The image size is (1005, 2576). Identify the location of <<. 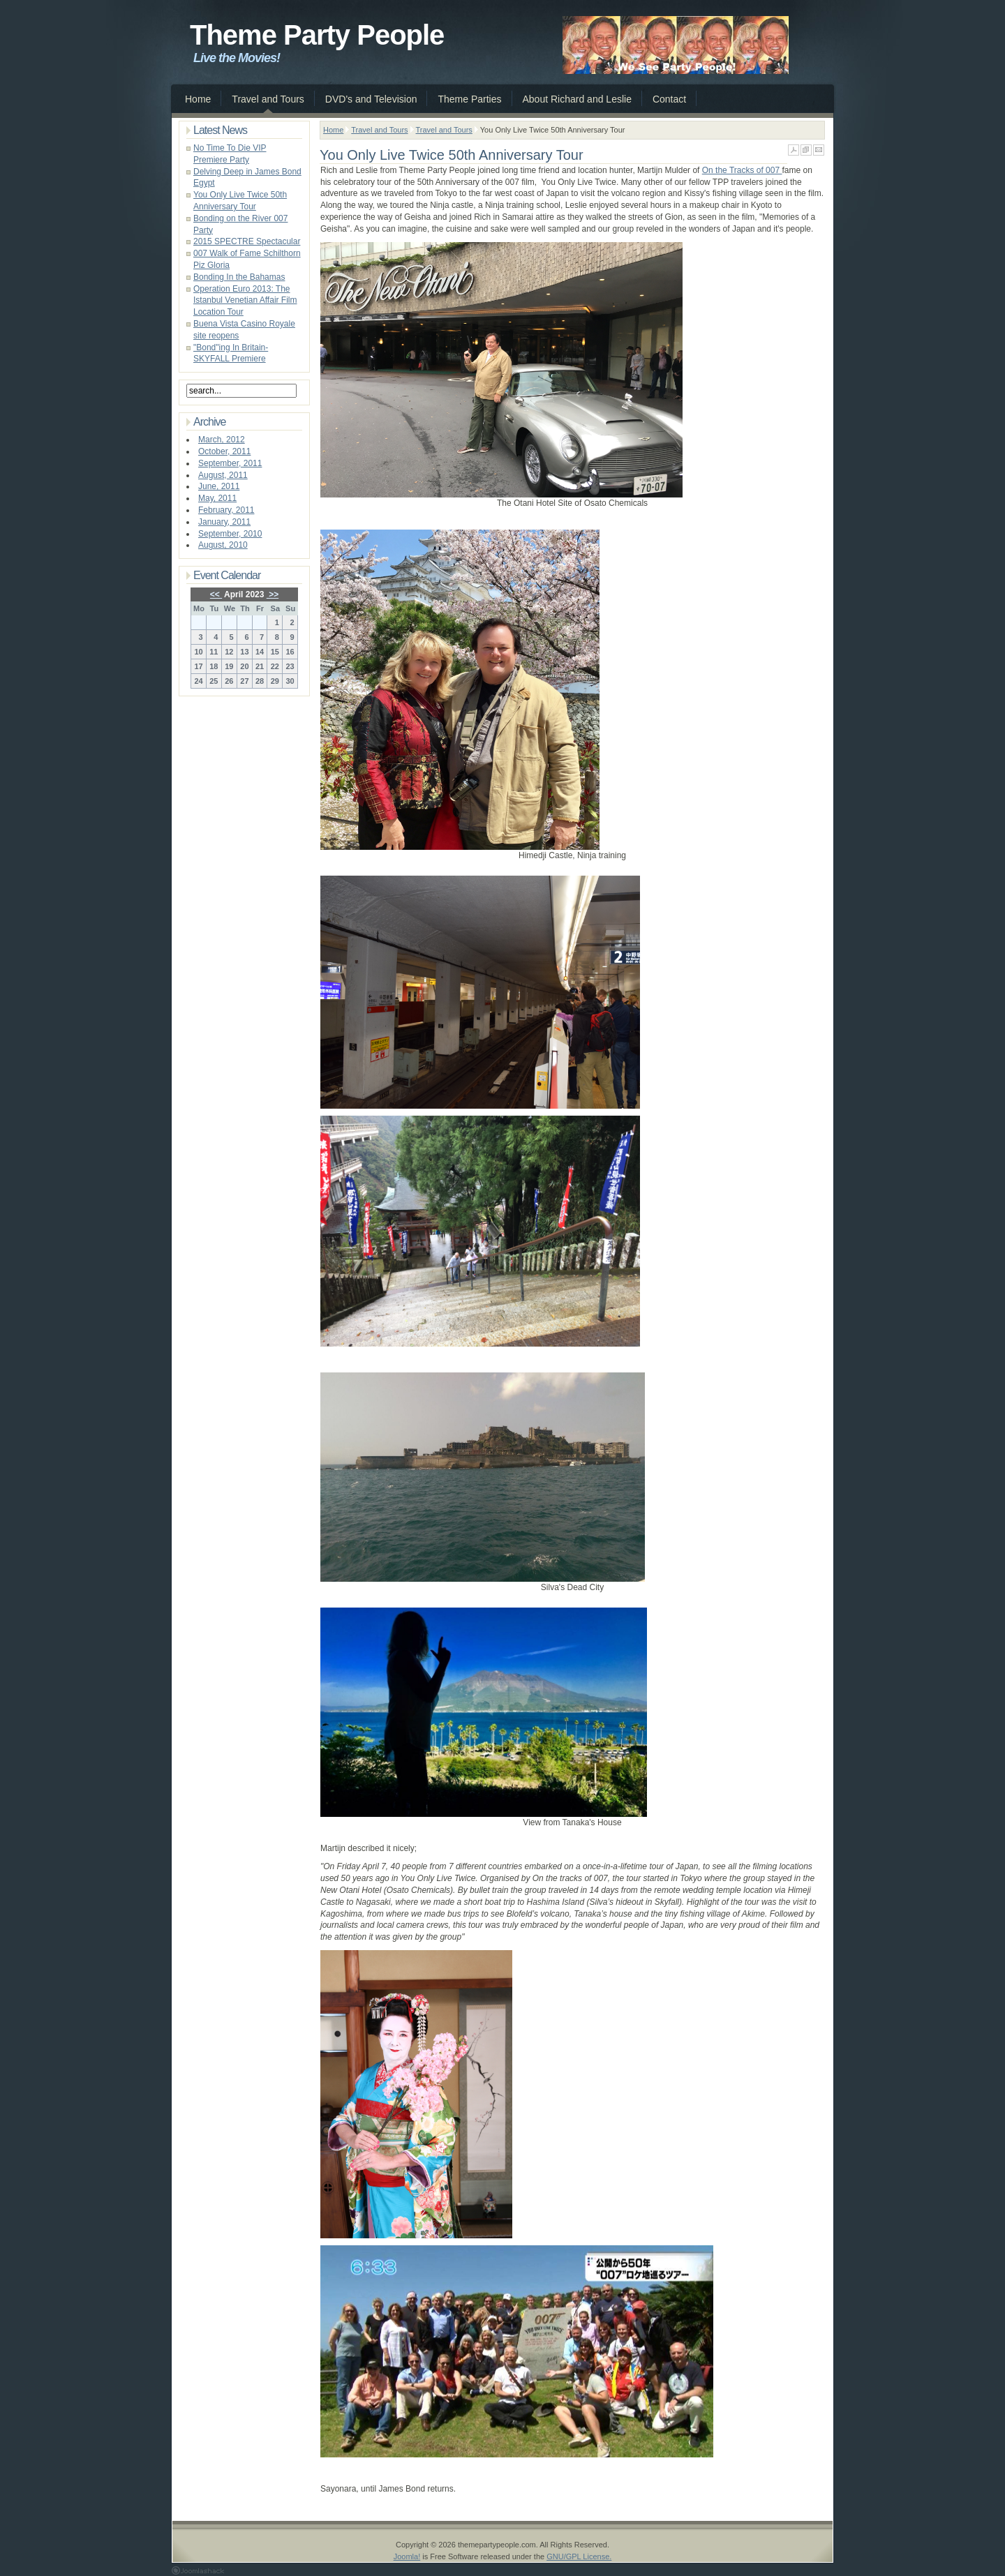
(216, 594).